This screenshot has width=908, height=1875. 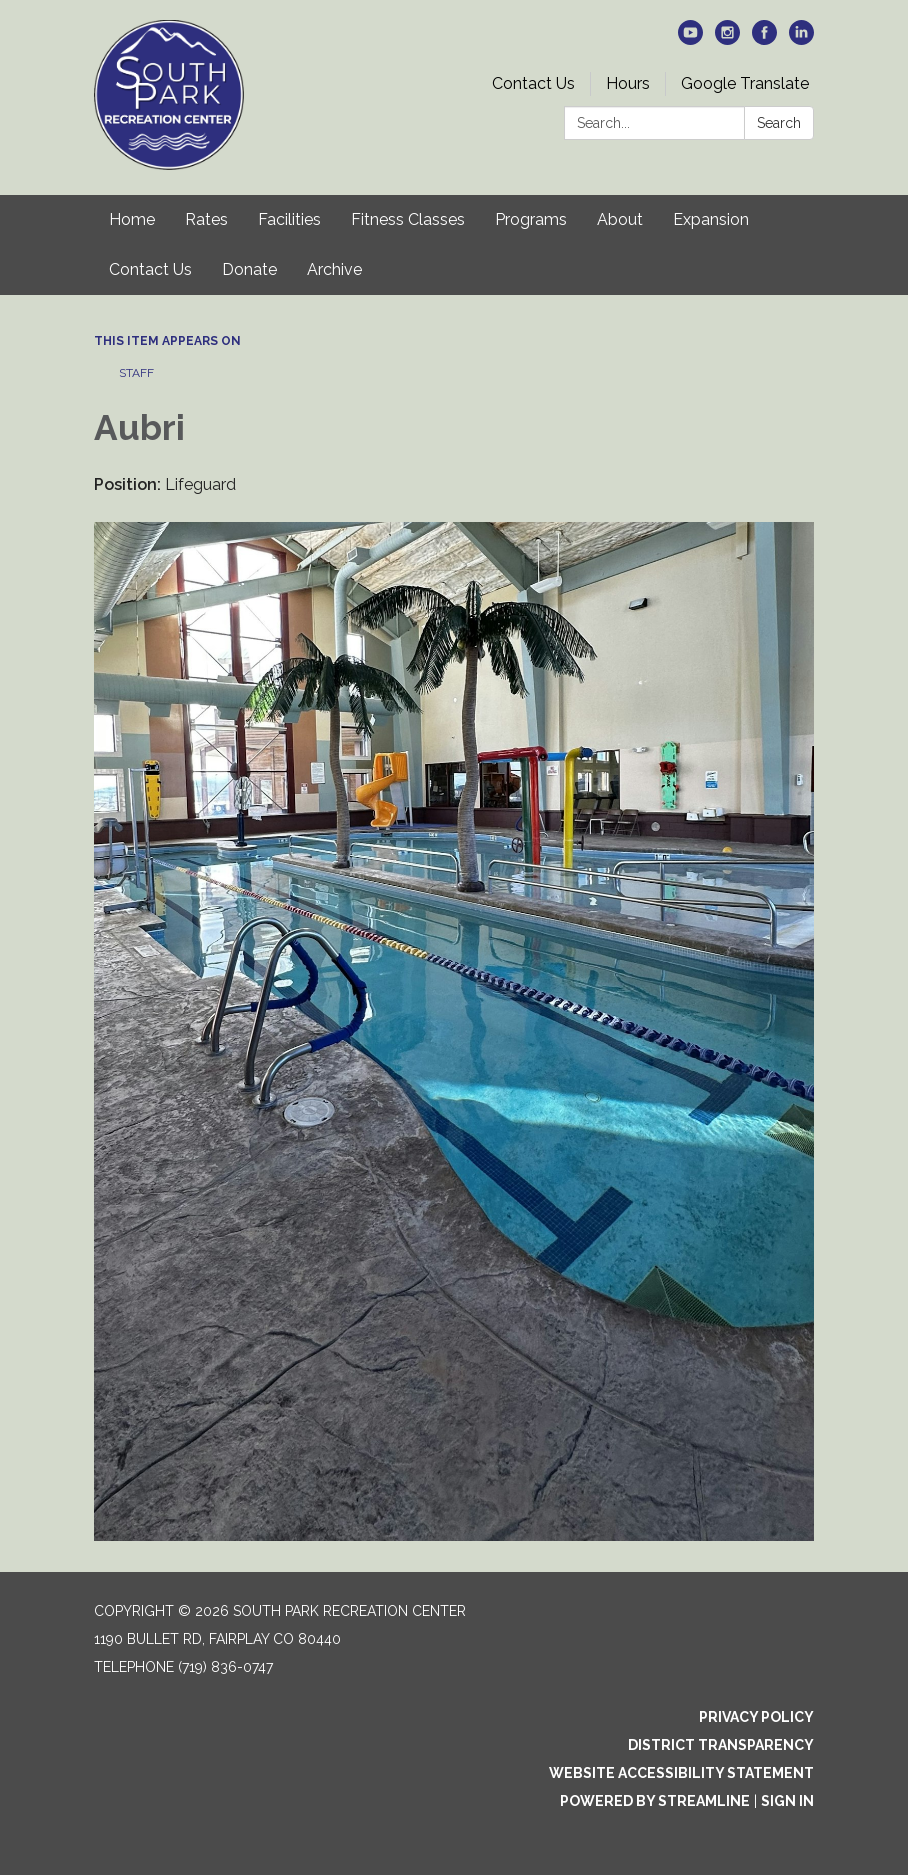 I want to click on Sign in, so click(x=787, y=1801).